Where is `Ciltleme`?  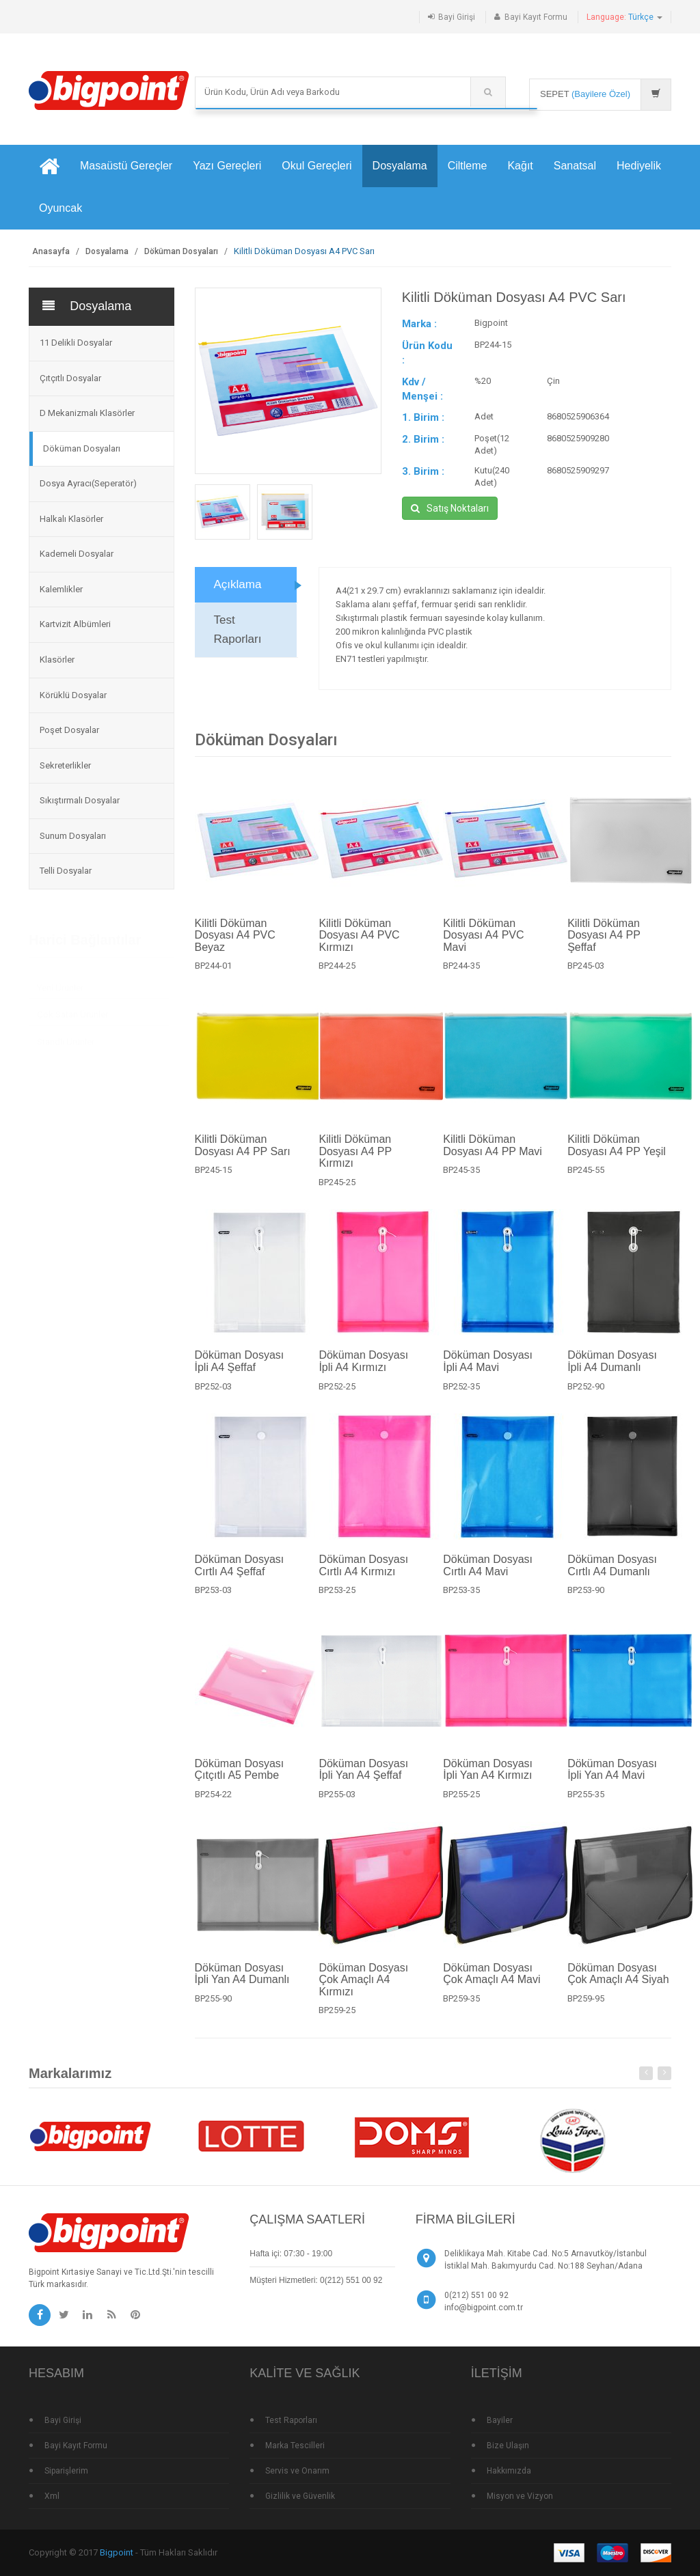
Ciltleme is located at coordinates (467, 165).